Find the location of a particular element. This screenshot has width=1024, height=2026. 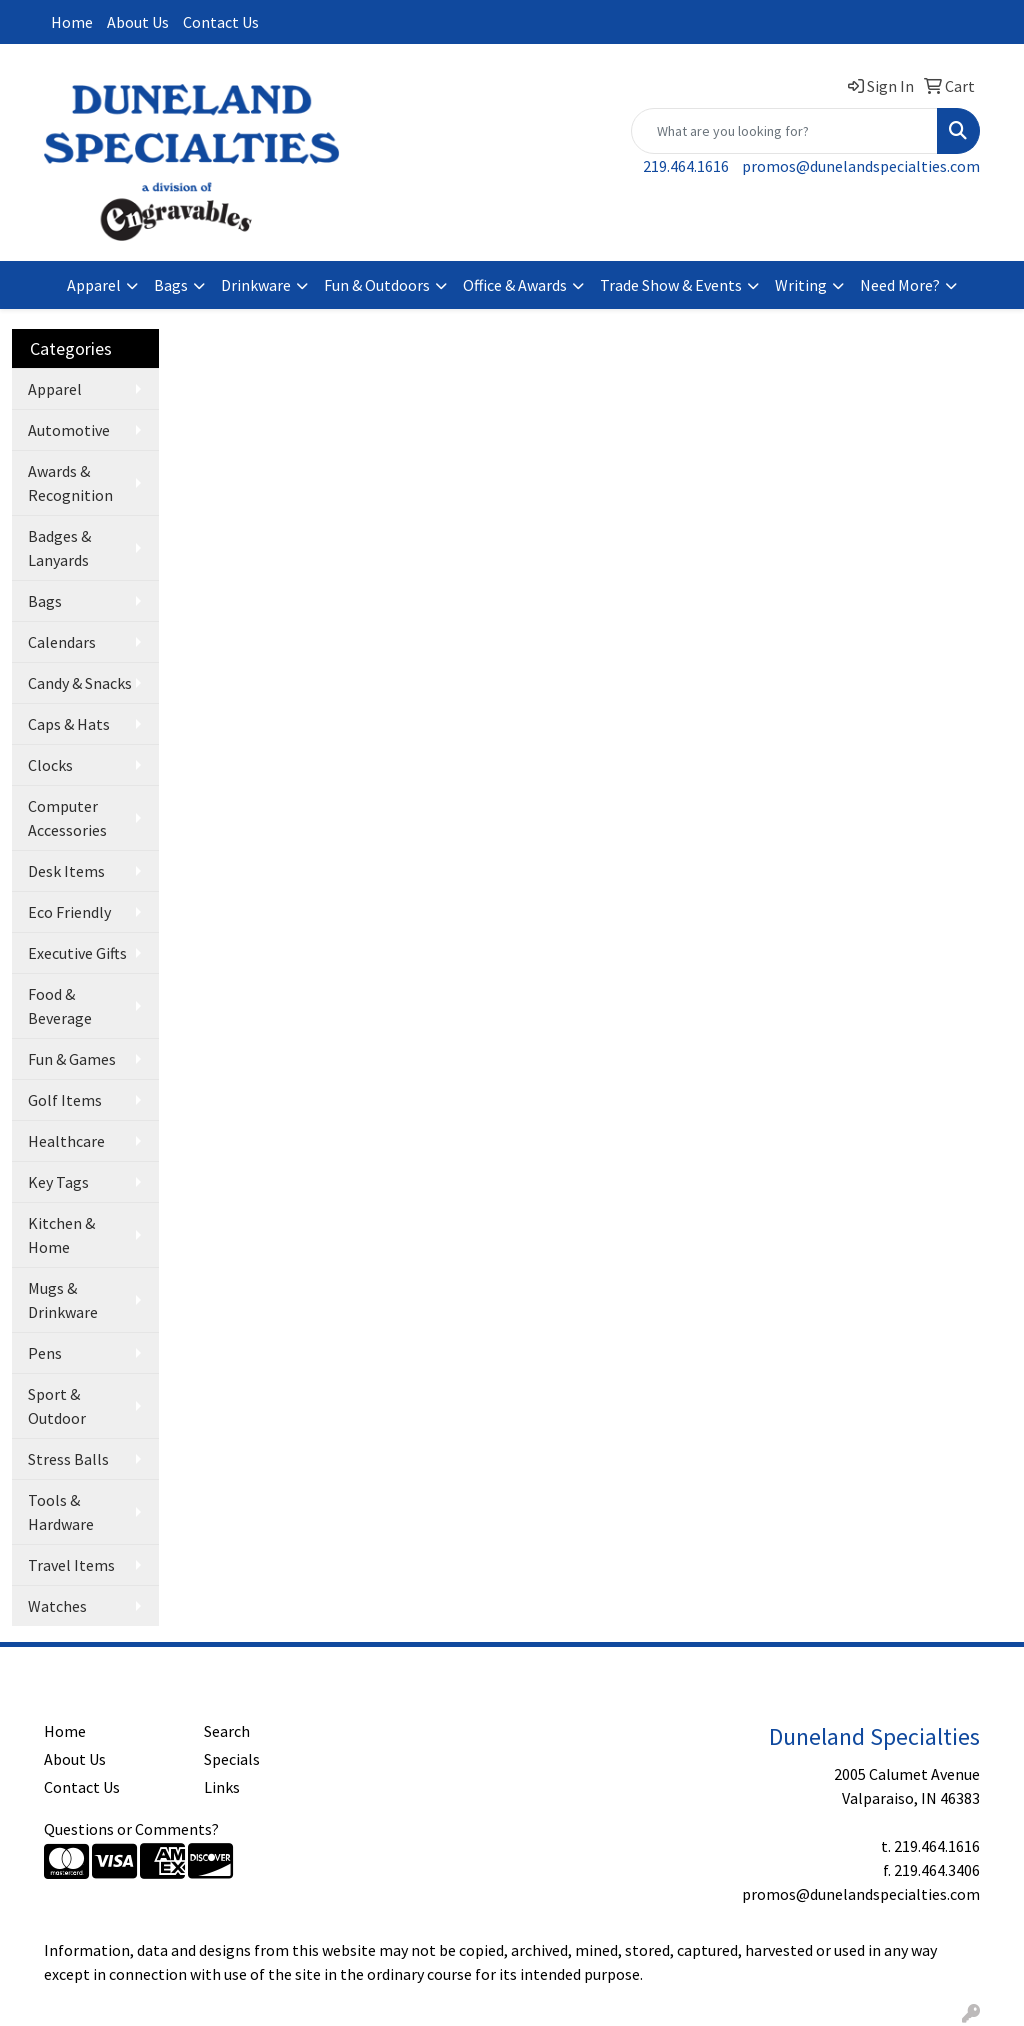

Caps & Hats is located at coordinates (69, 724).